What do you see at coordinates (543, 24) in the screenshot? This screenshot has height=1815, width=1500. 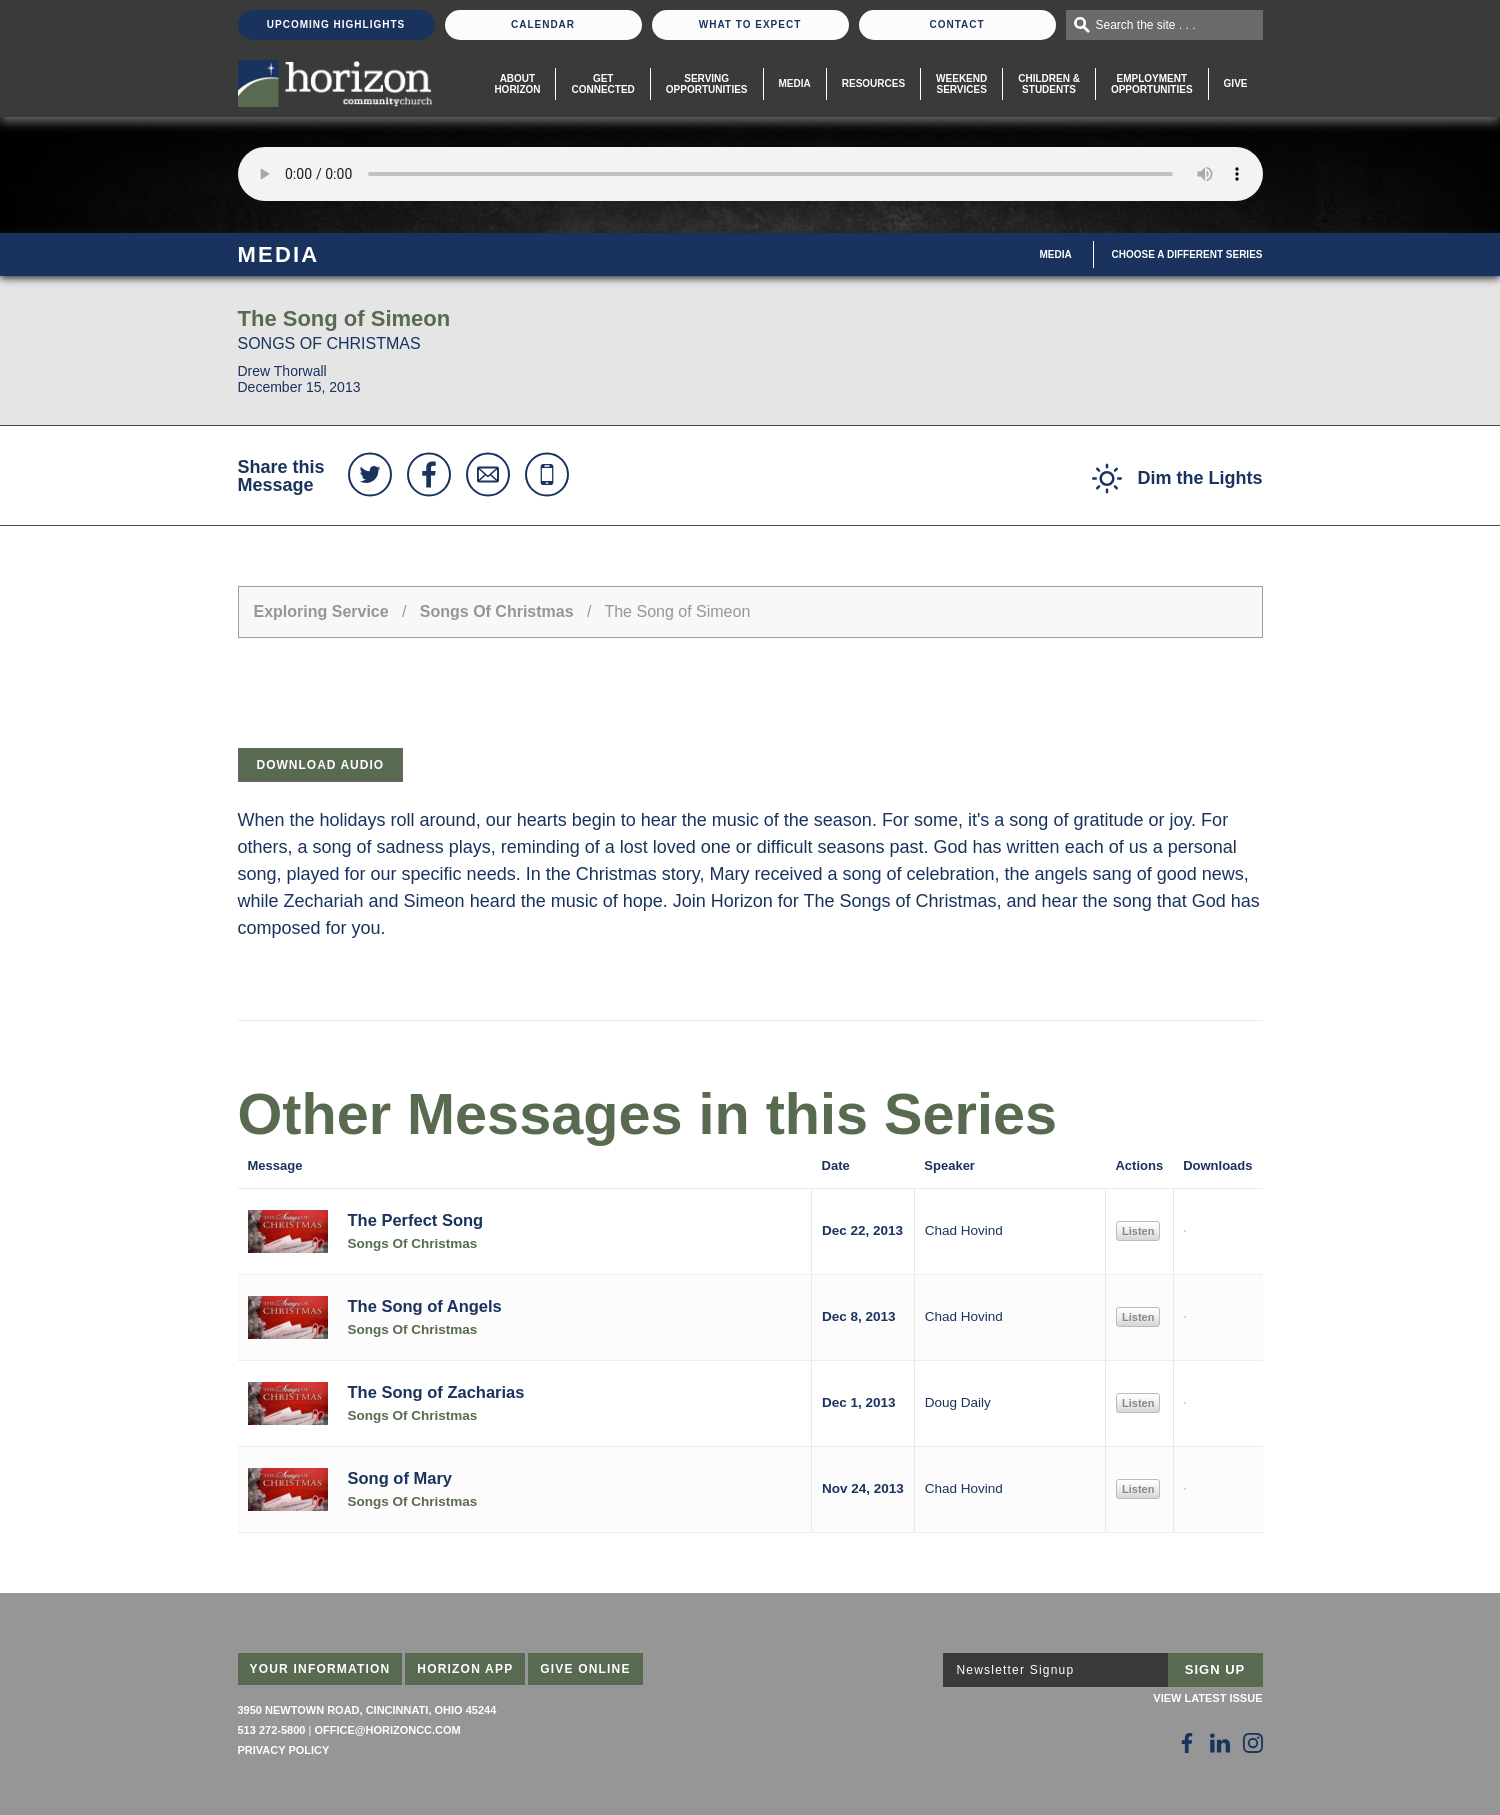 I see `Calendar` at bounding box center [543, 24].